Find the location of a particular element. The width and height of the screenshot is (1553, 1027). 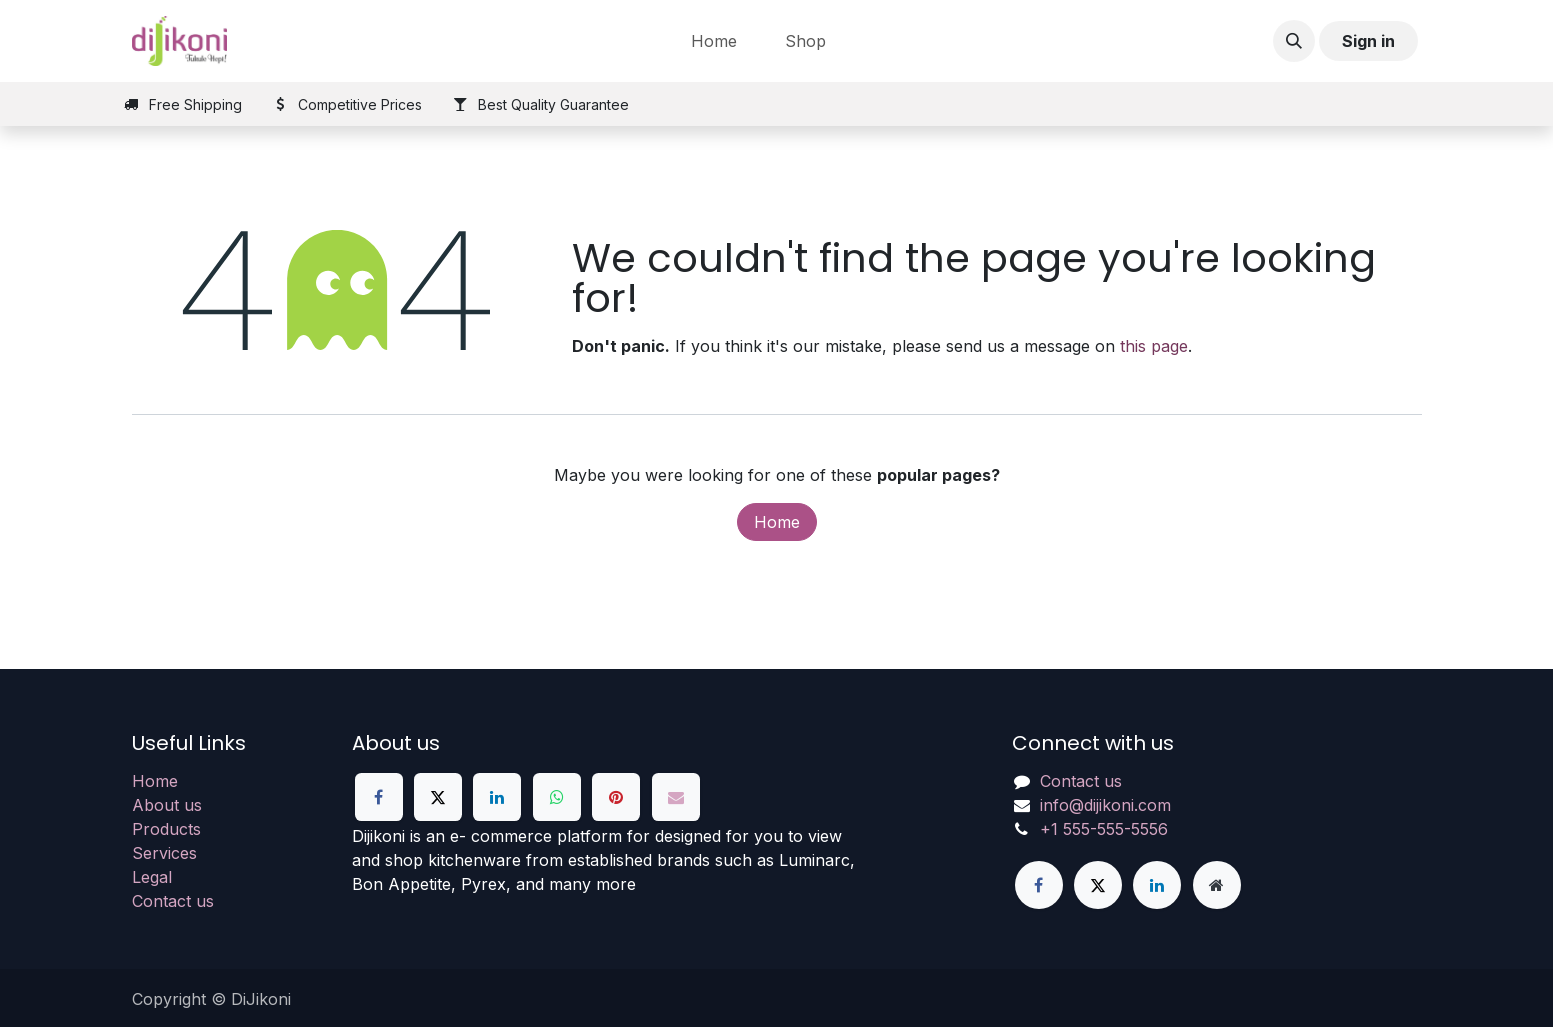

[menuitem] is located at coordinates (714, 41).